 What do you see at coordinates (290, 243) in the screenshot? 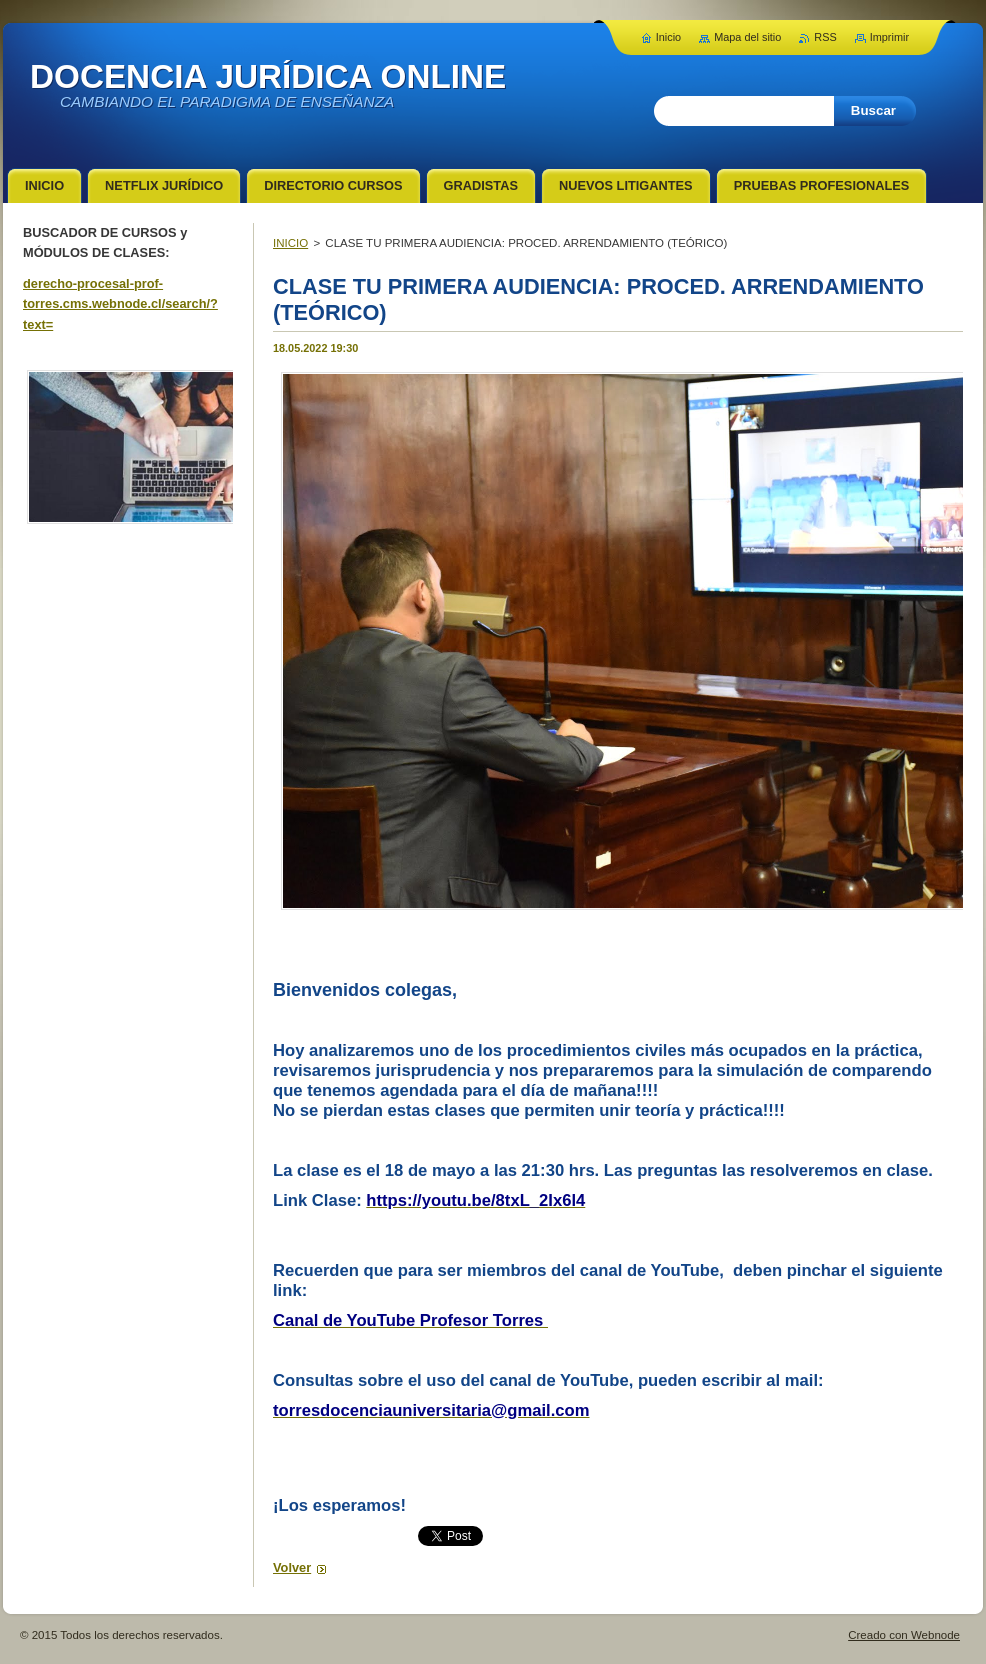
I see `INICIO` at bounding box center [290, 243].